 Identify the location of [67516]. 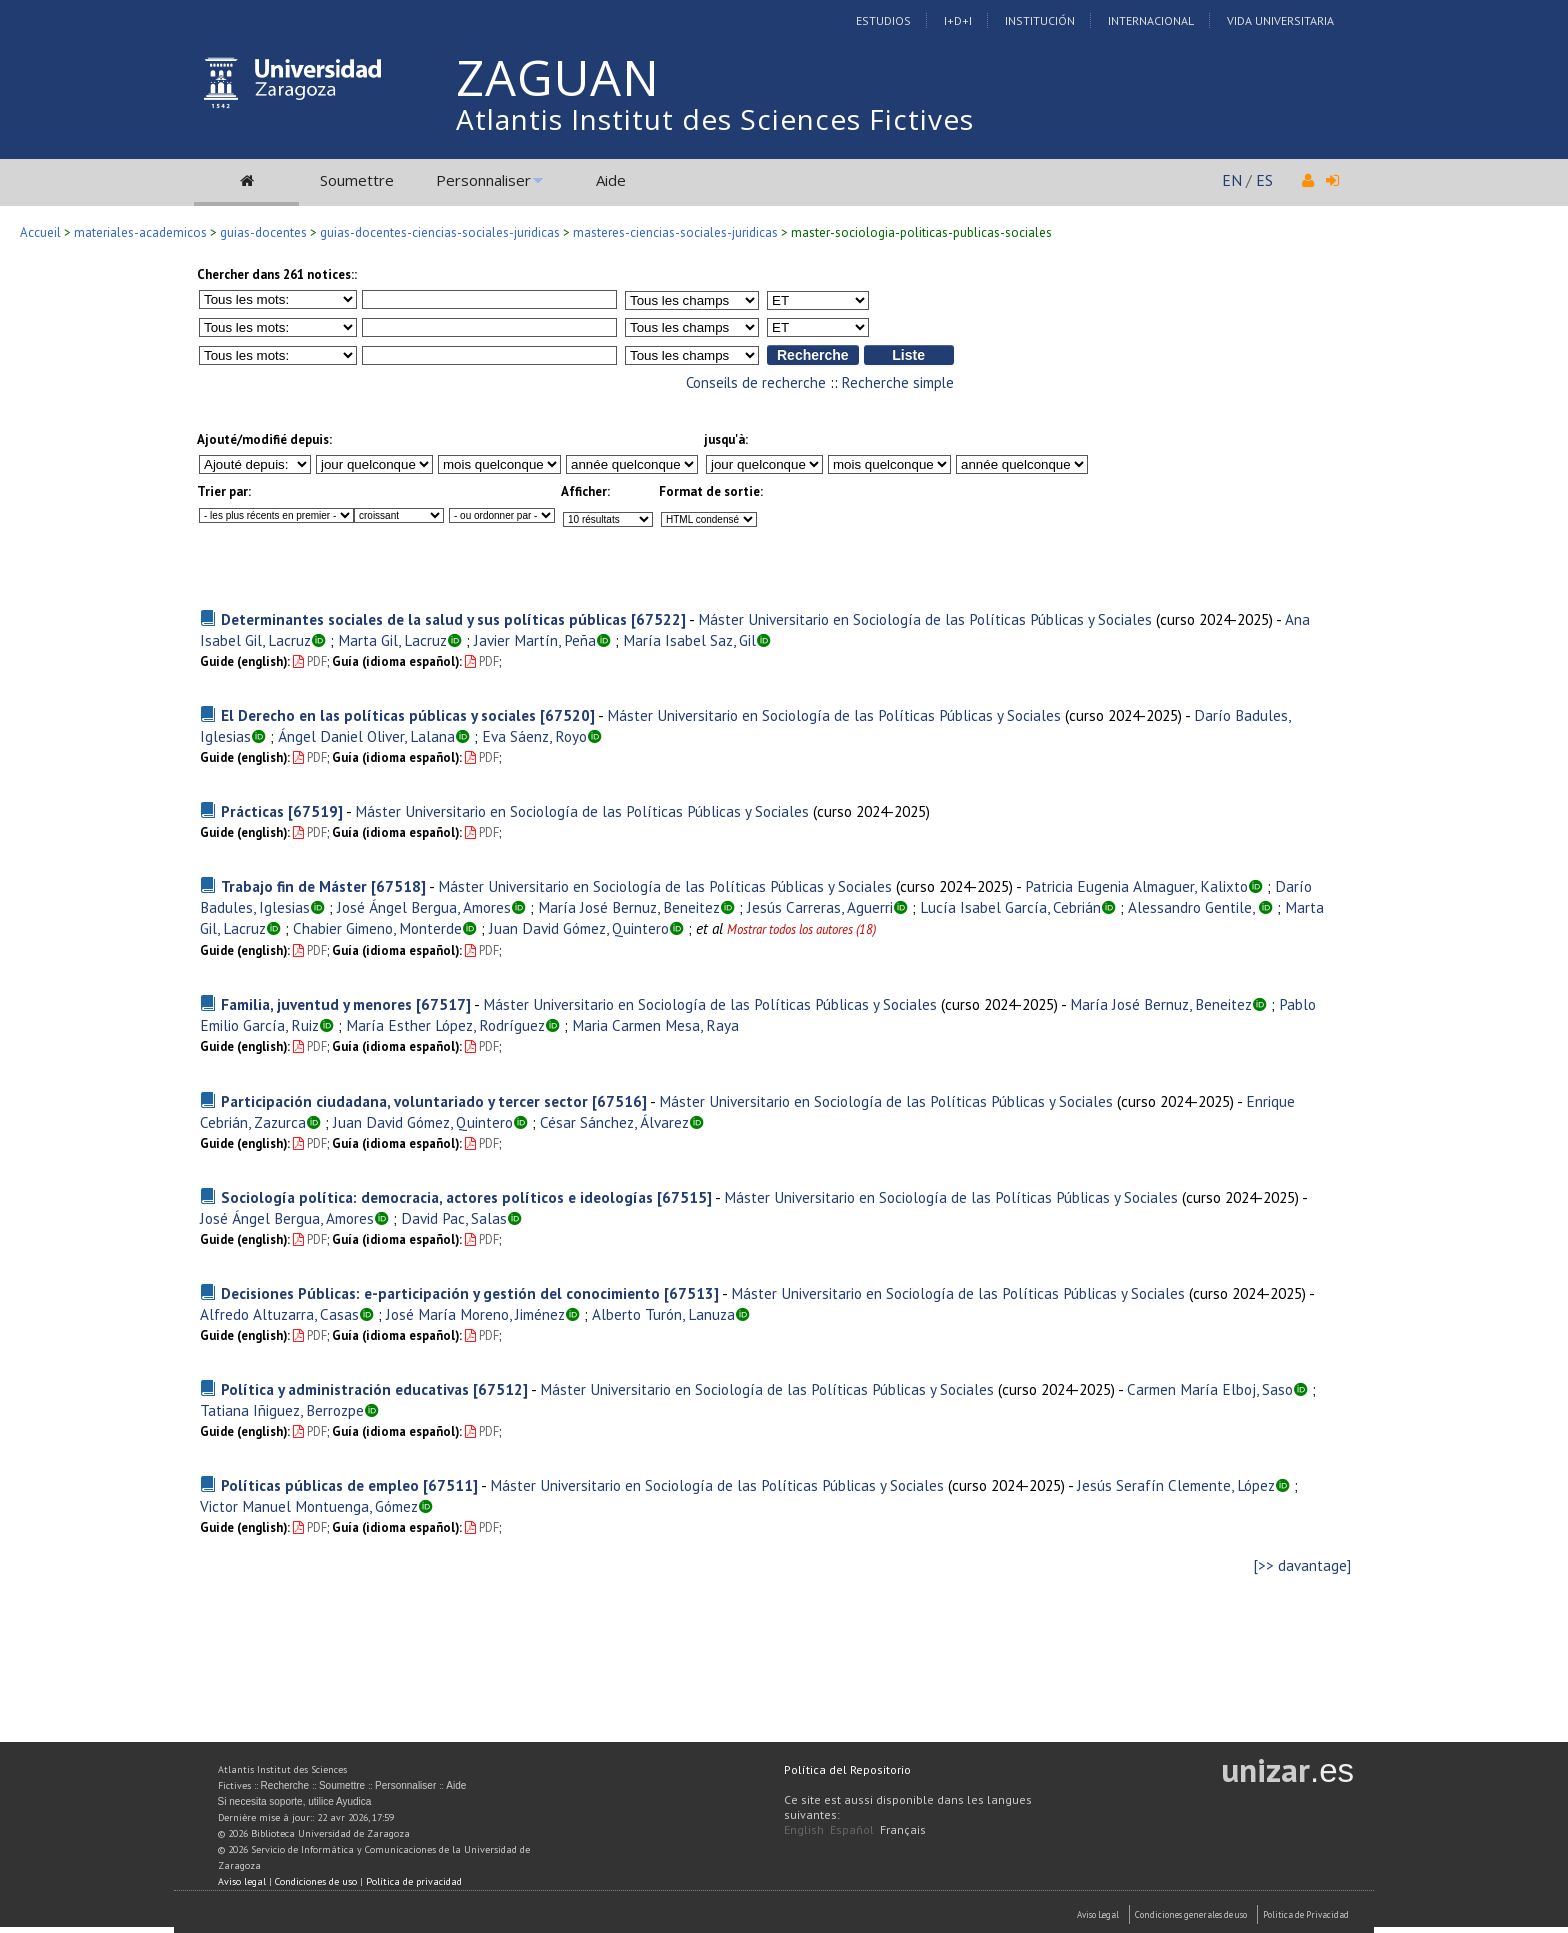
(619, 1101).